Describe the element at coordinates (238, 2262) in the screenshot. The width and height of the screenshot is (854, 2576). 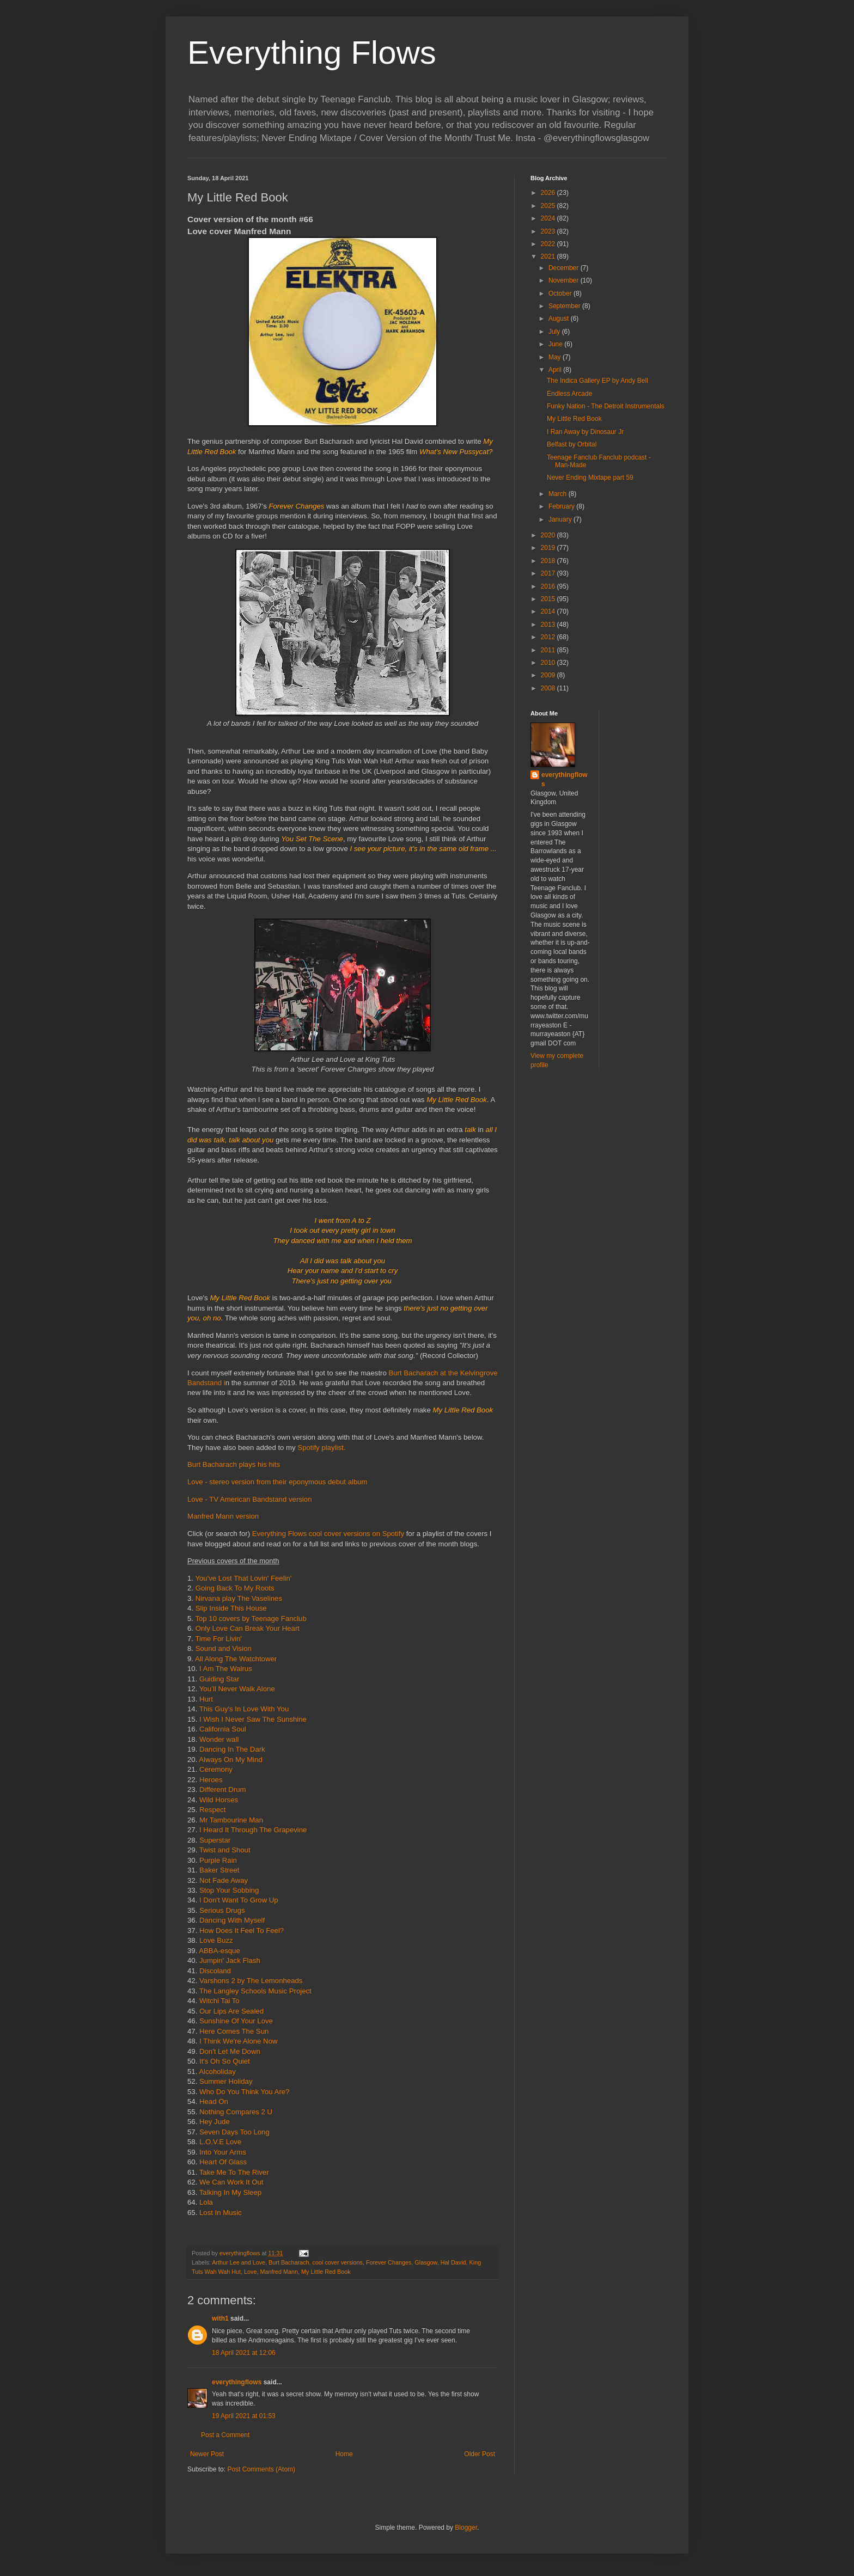
I see `Arthur Lee and Love` at that location.